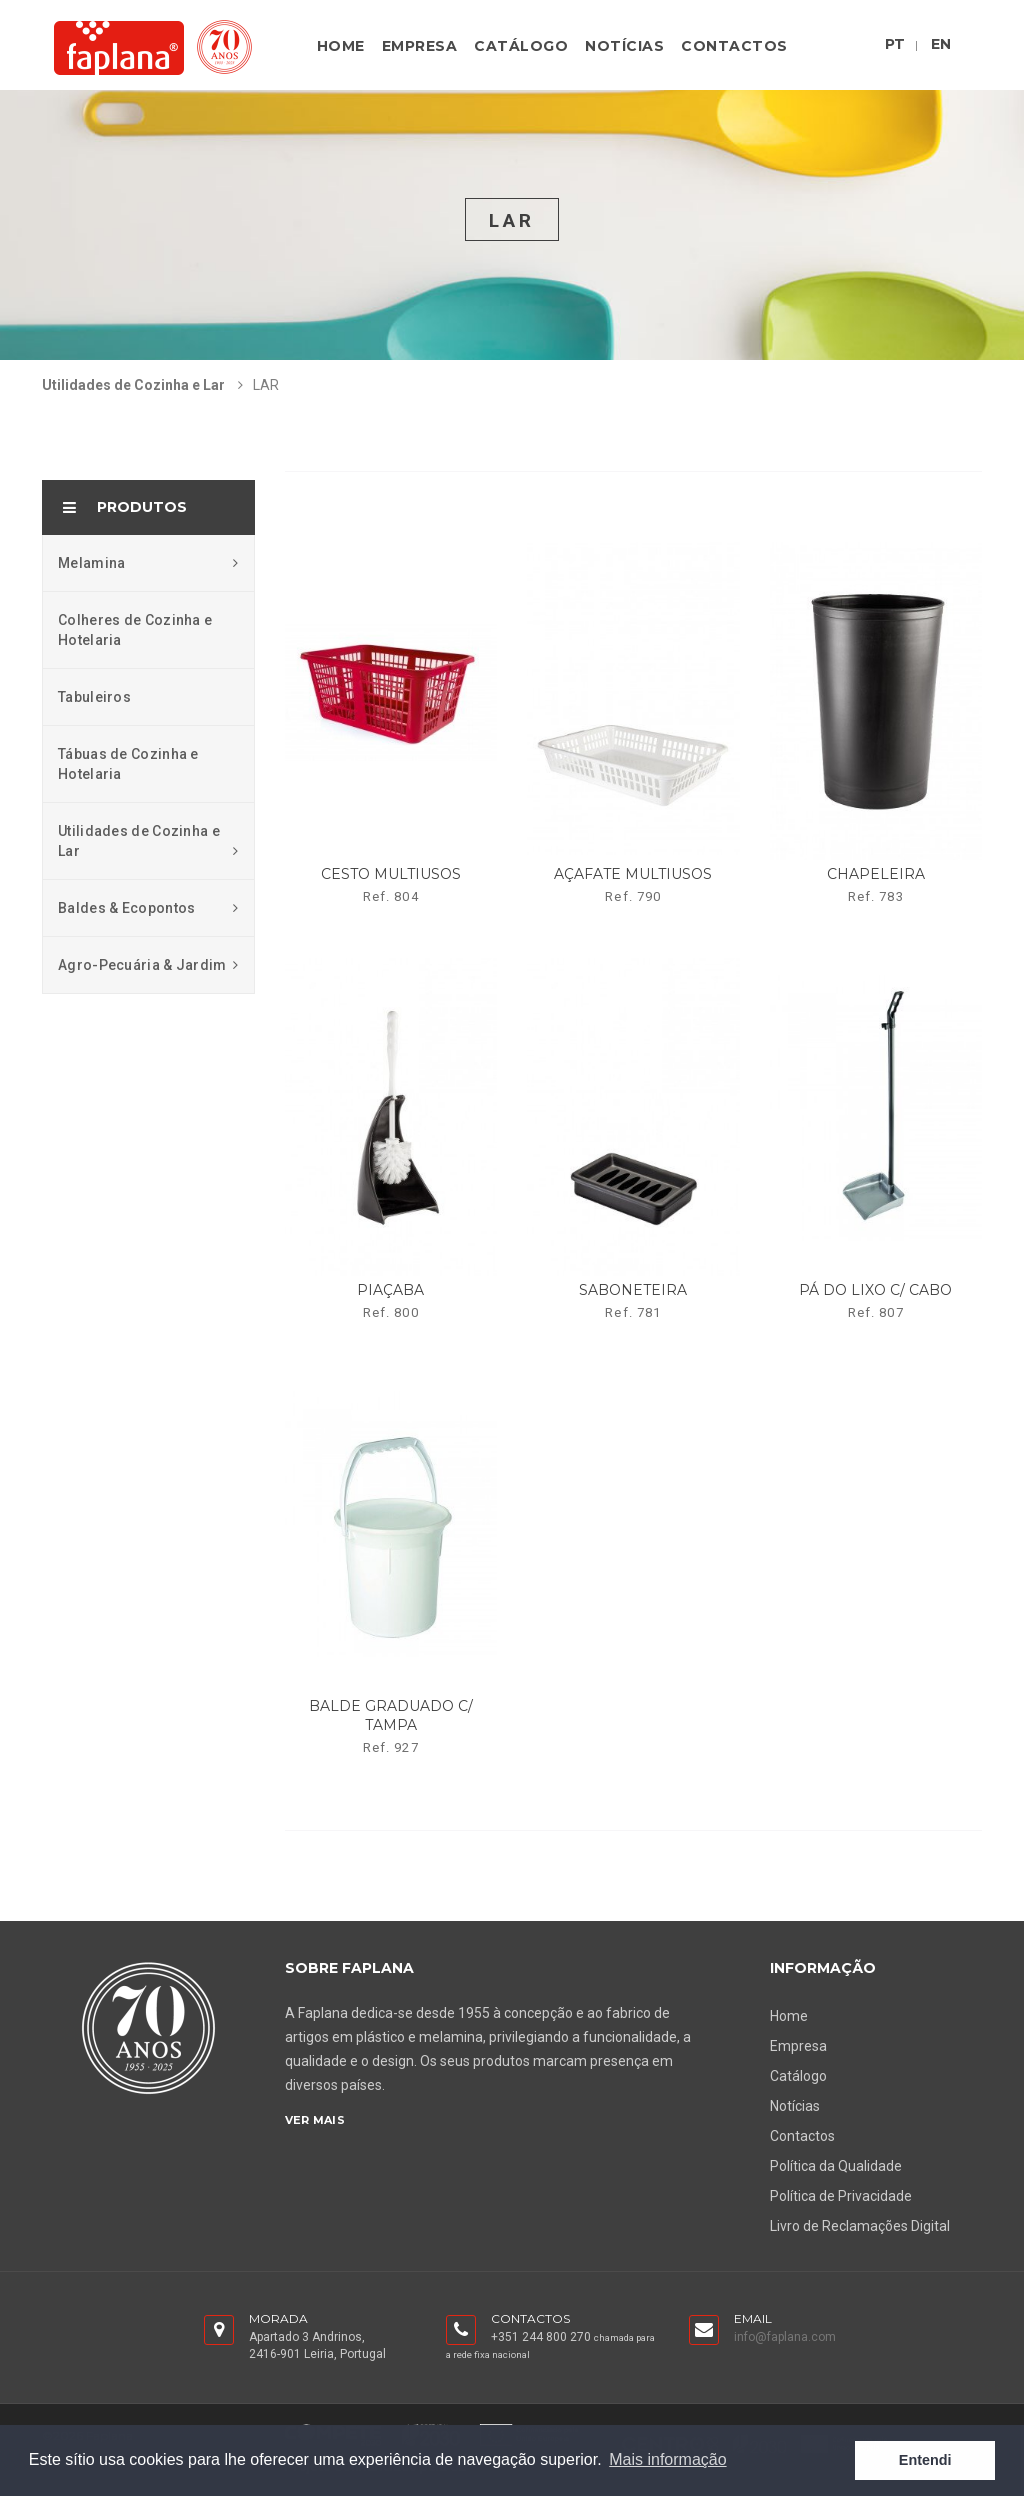 This screenshot has width=1024, height=2496. What do you see at coordinates (391, 874) in the screenshot?
I see `cesto multiusos` at bounding box center [391, 874].